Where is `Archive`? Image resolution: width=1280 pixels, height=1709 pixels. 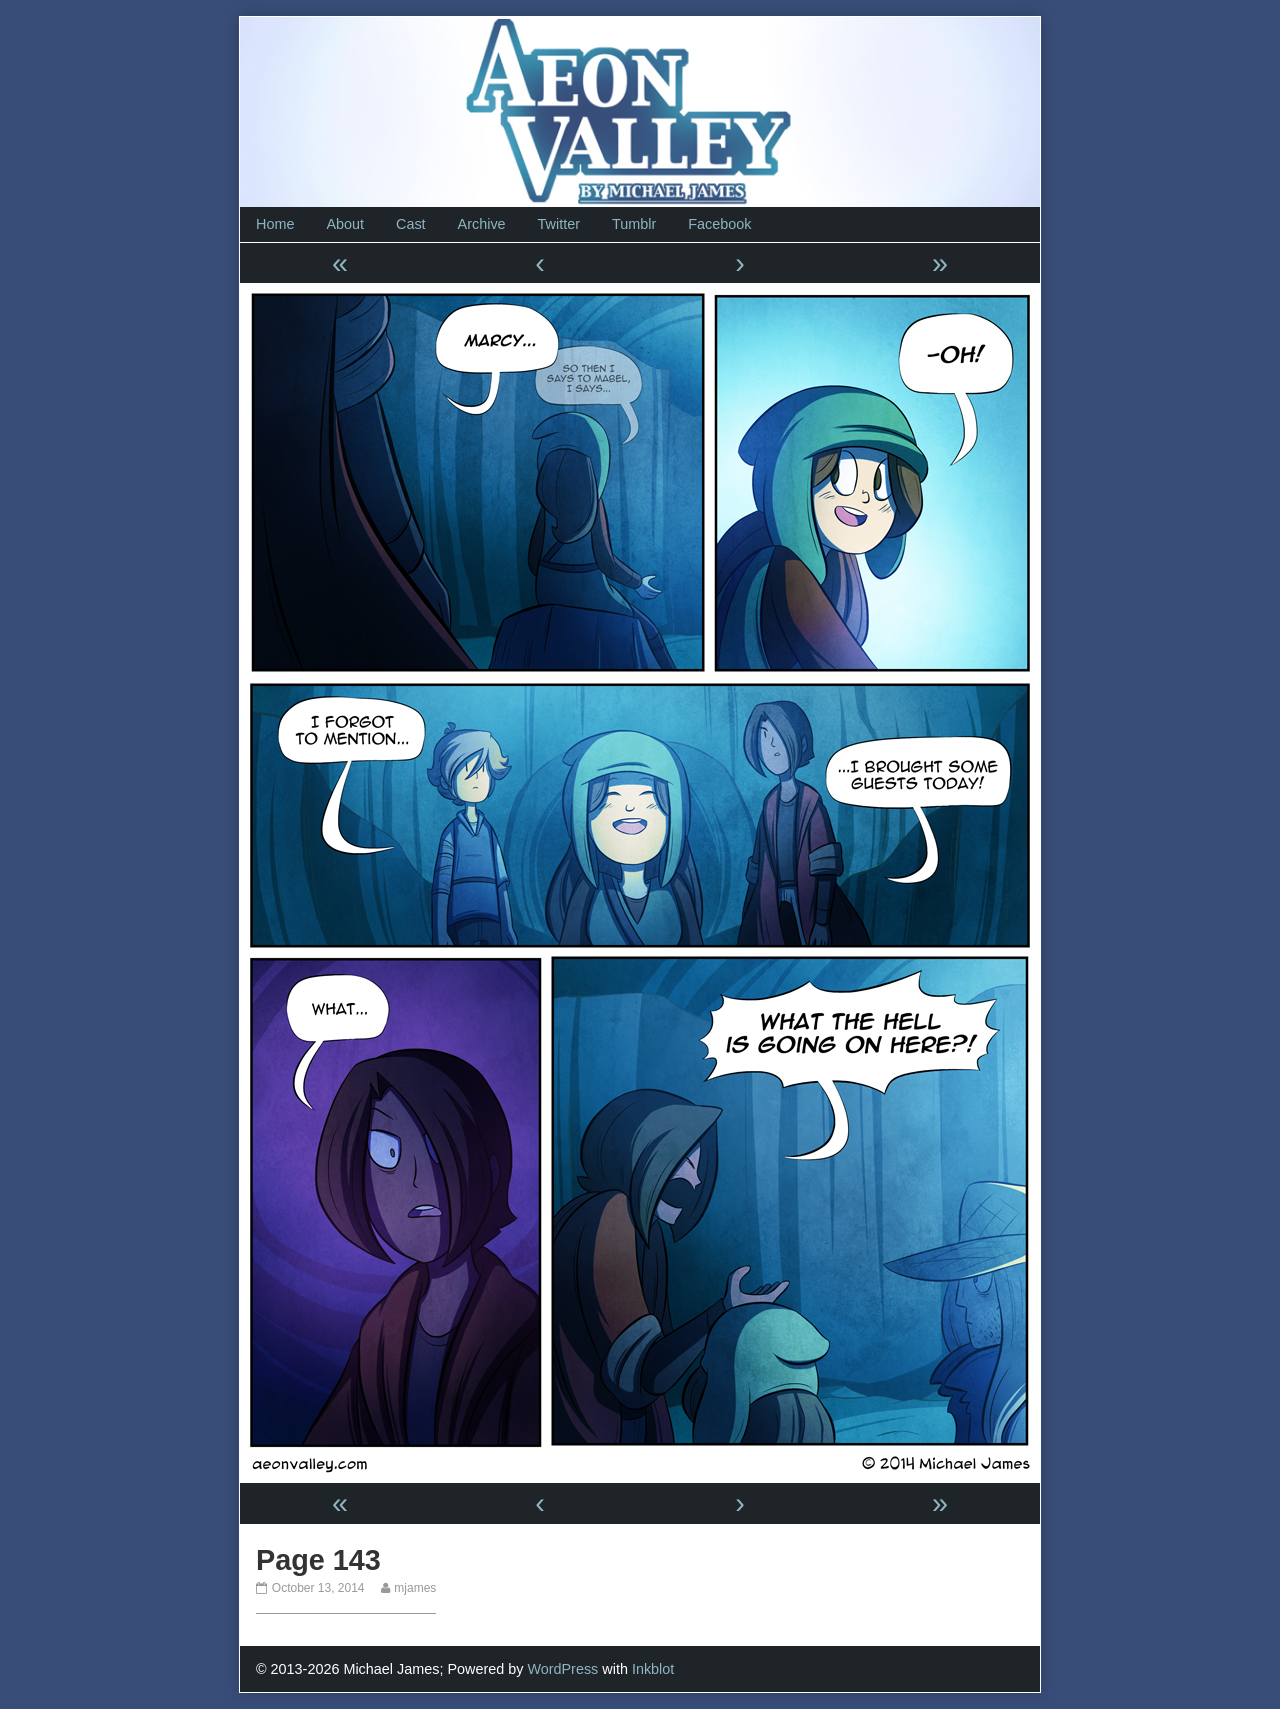 Archive is located at coordinates (482, 224).